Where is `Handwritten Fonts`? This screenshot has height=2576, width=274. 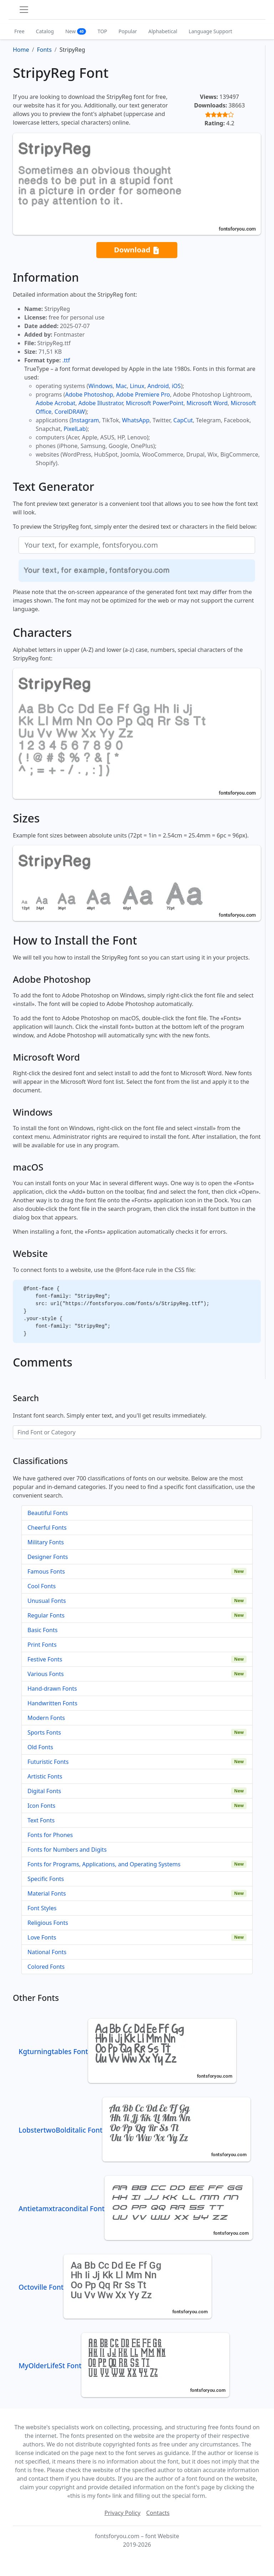 Handwritten Fonts is located at coordinates (52, 1703).